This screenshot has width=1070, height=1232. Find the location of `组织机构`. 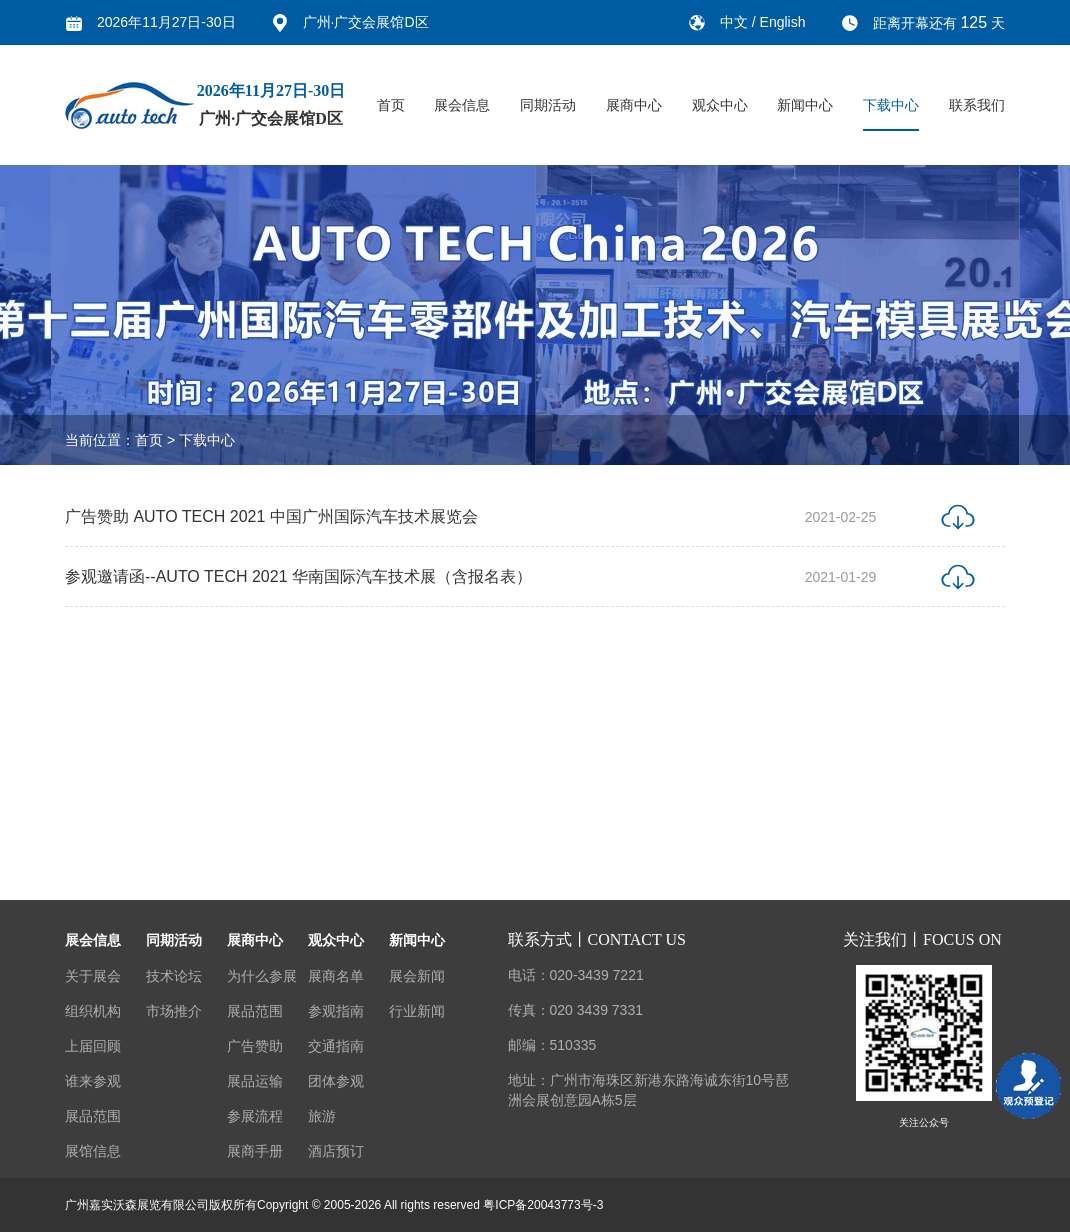

组织机构 is located at coordinates (93, 1011).